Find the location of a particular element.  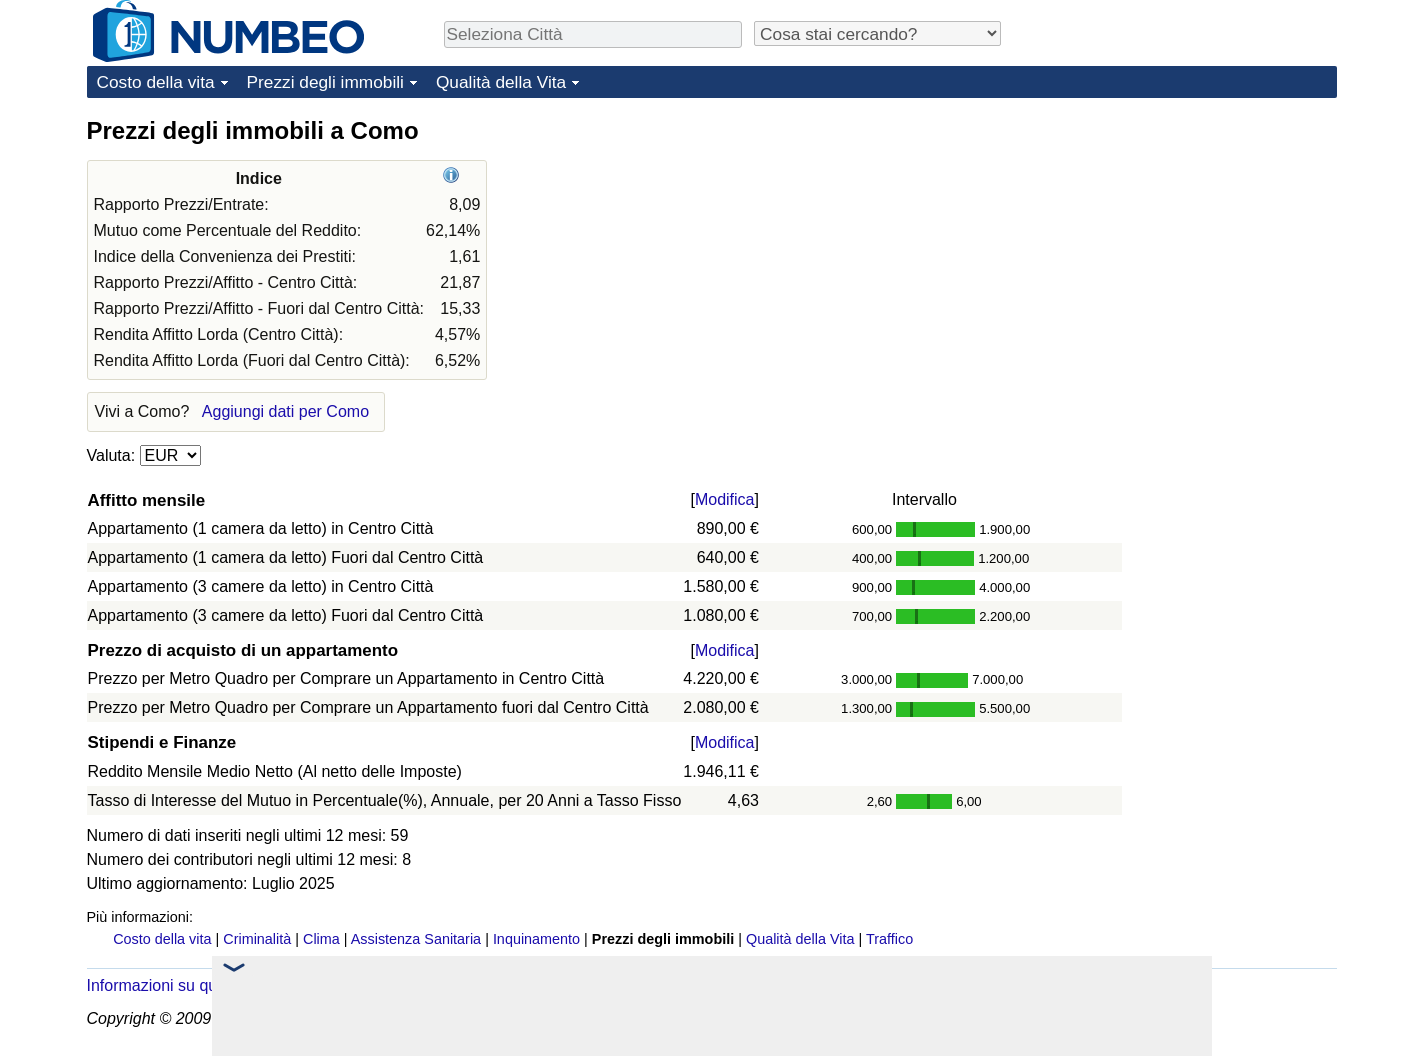

Clima is located at coordinates (321, 939).